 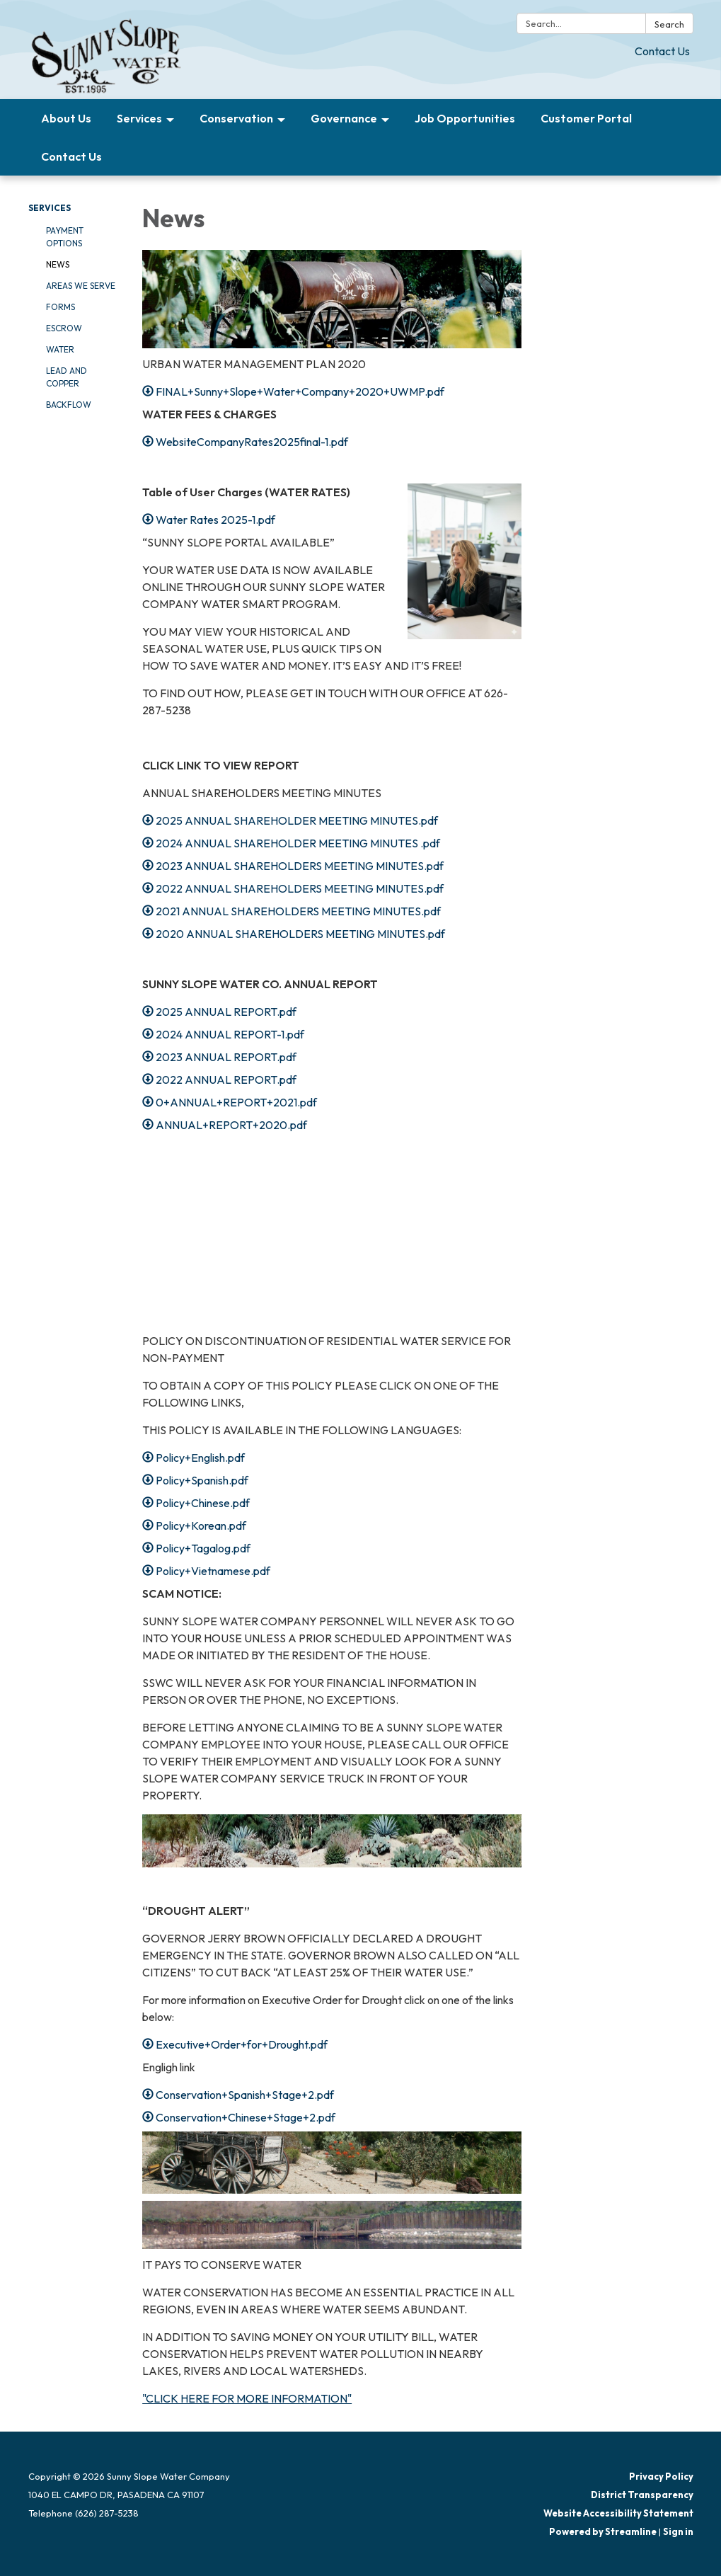 What do you see at coordinates (661, 2476) in the screenshot?
I see `Privacy Policy` at bounding box center [661, 2476].